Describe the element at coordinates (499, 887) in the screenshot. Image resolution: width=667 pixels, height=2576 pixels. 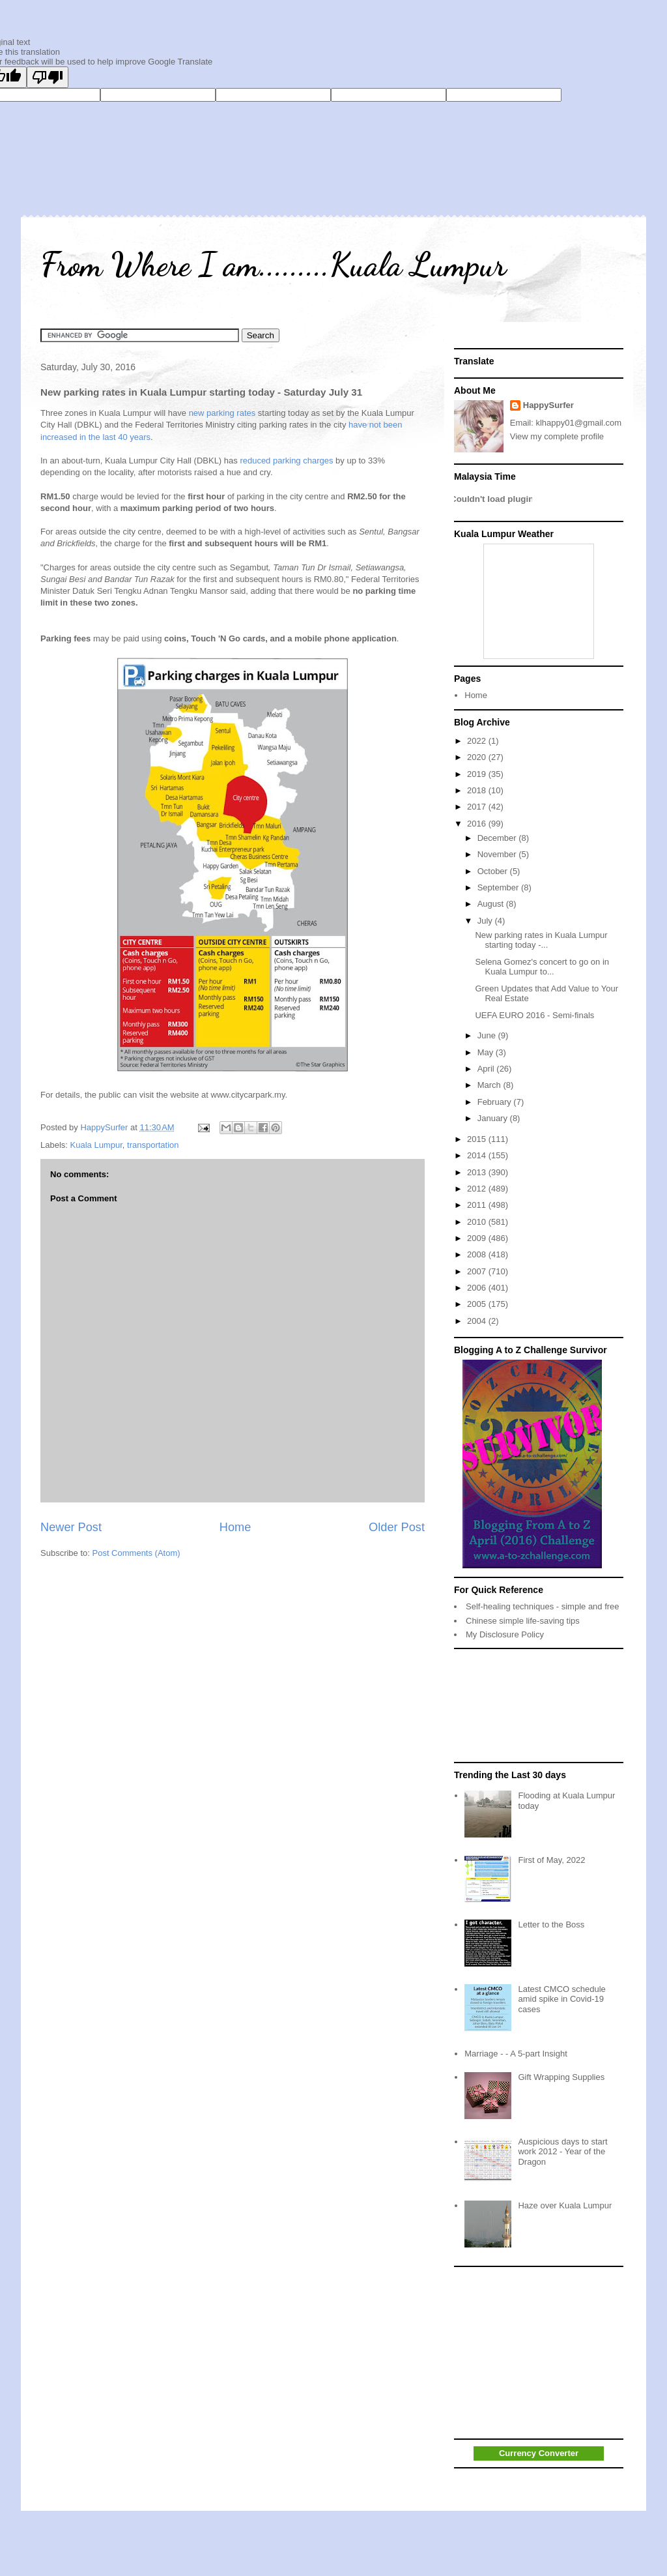
I see `September` at that location.